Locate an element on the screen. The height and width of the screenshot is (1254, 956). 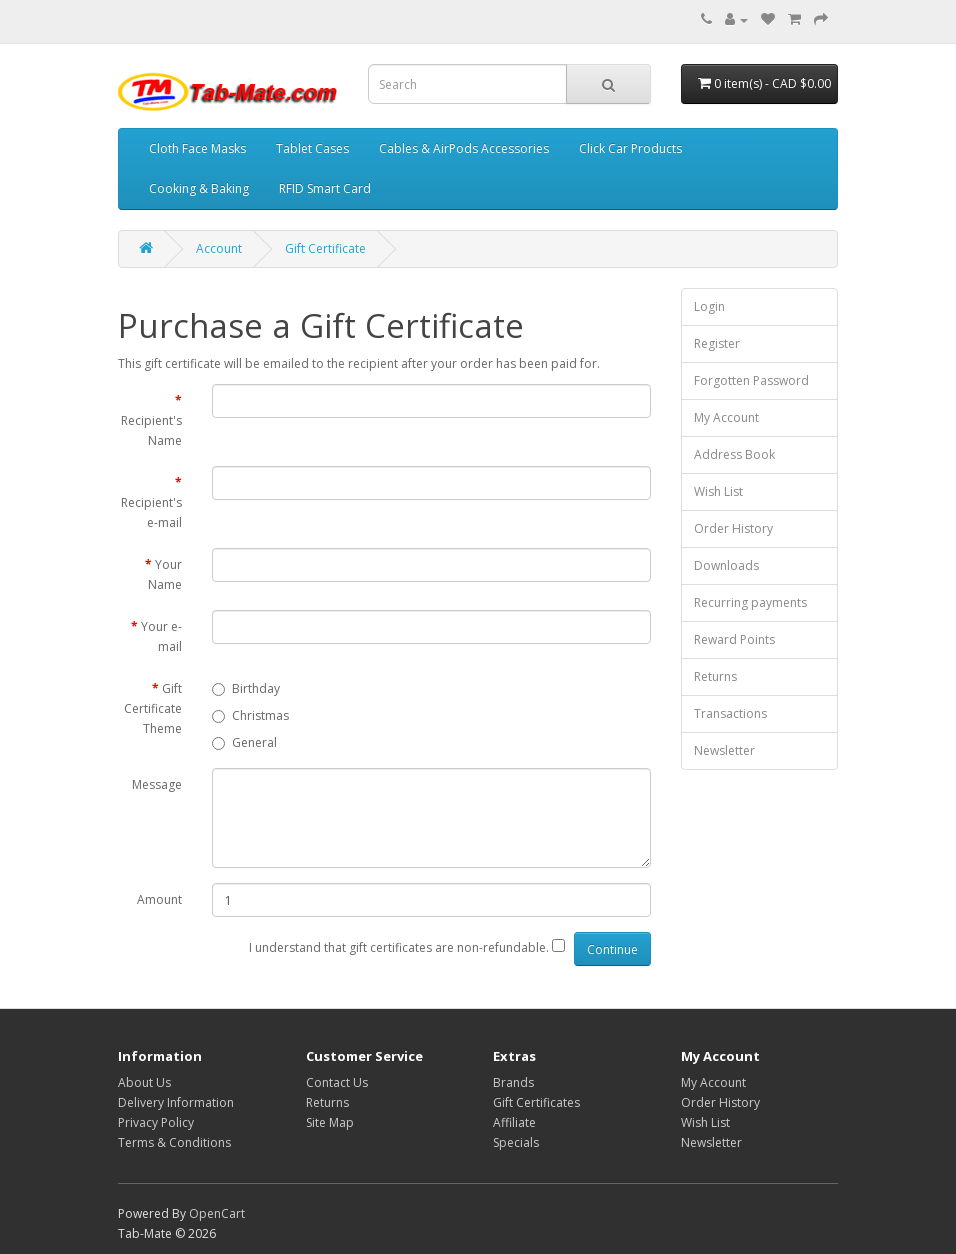
Returns is located at coordinates (715, 676).